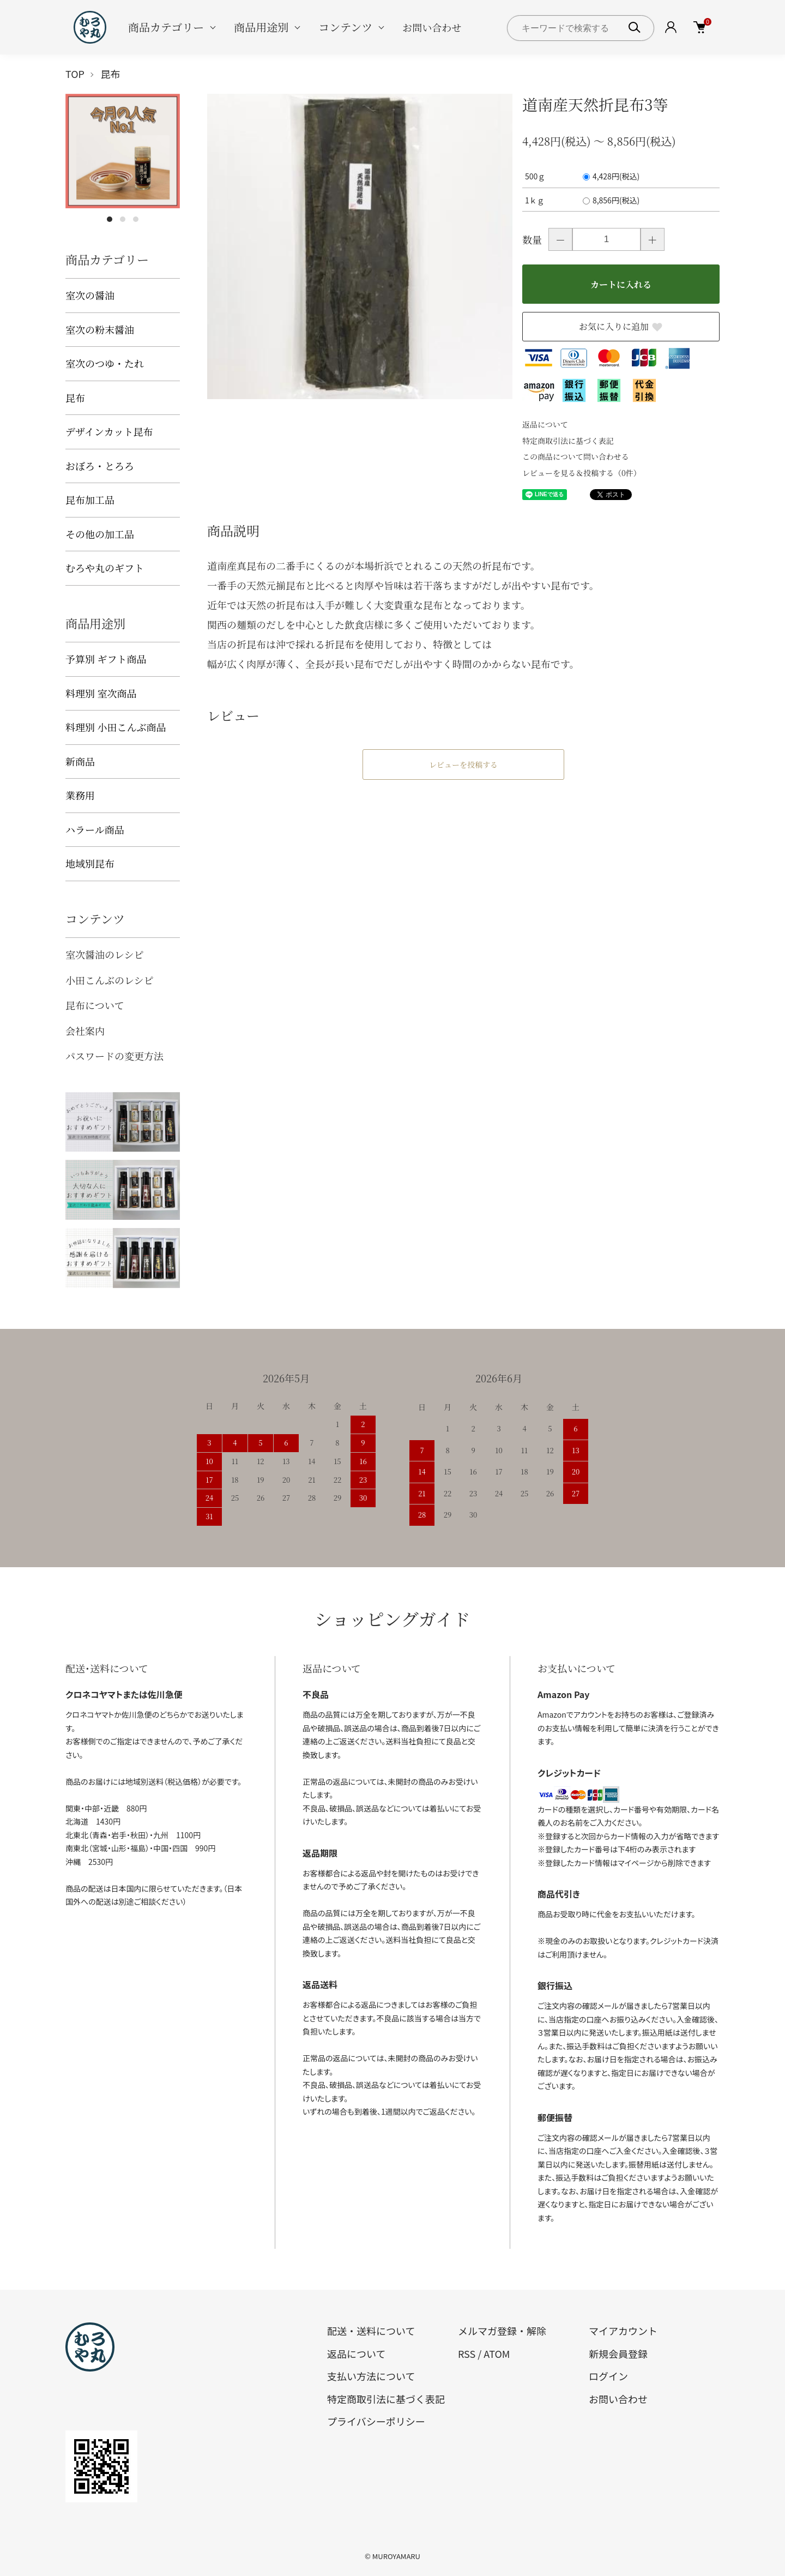  What do you see at coordinates (581, 472) in the screenshot?
I see `レビューを見る＆投稿する（0件）` at bounding box center [581, 472].